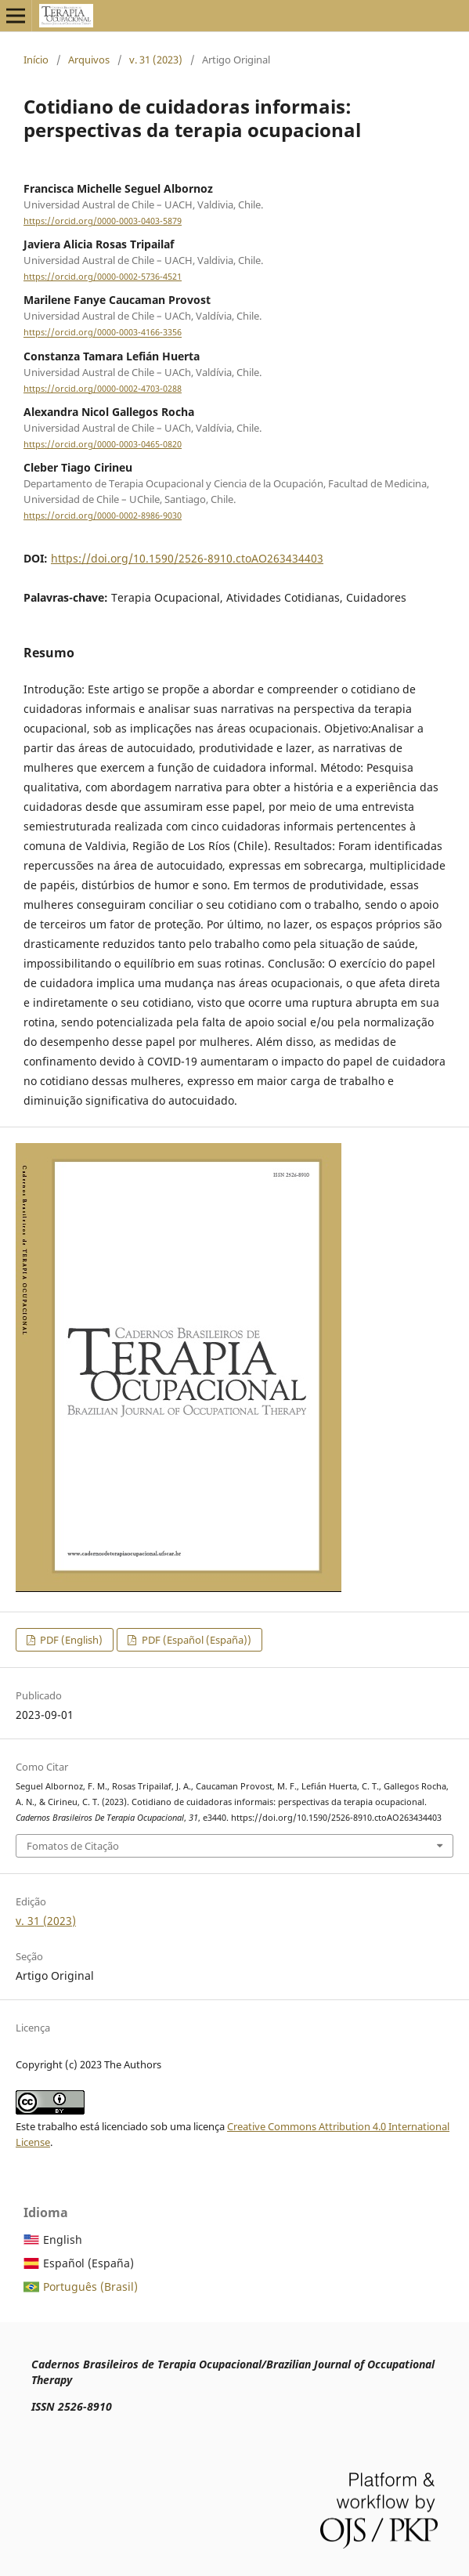 The height and width of the screenshot is (2576, 469). Describe the element at coordinates (88, 2263) in the screenshot. I see `Español (España)` at that location.